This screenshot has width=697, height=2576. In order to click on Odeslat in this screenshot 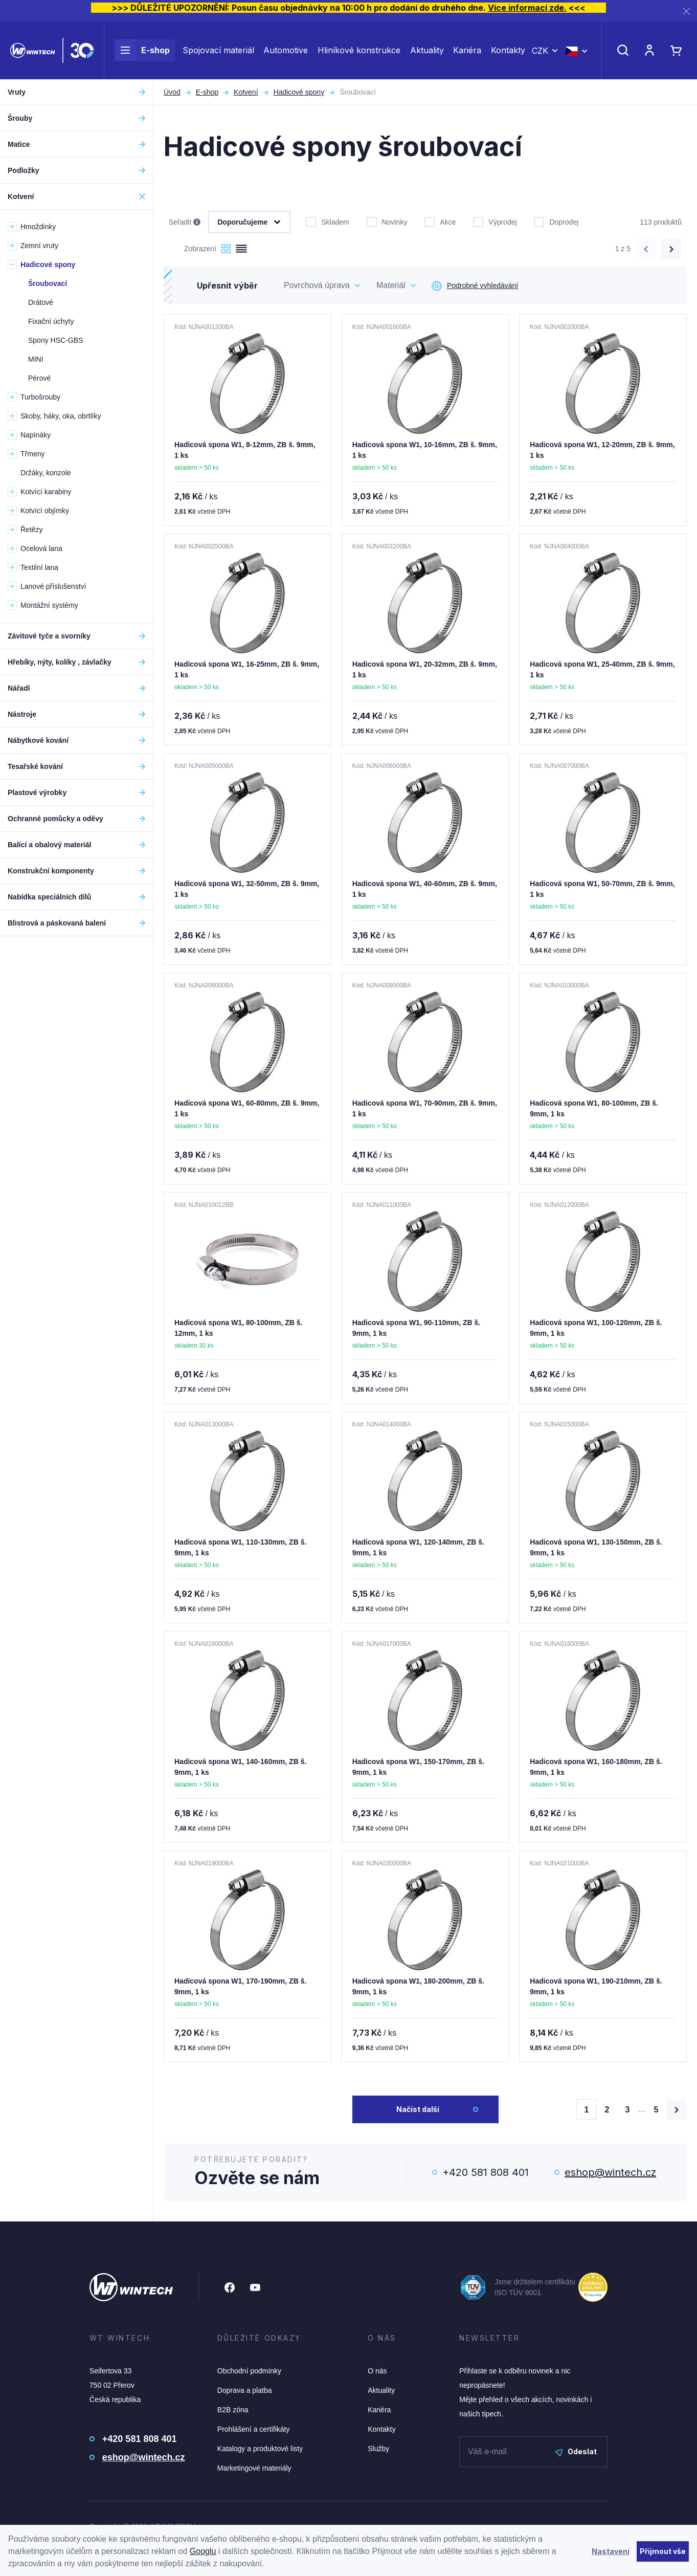, I will do `click(576, 2451)`.